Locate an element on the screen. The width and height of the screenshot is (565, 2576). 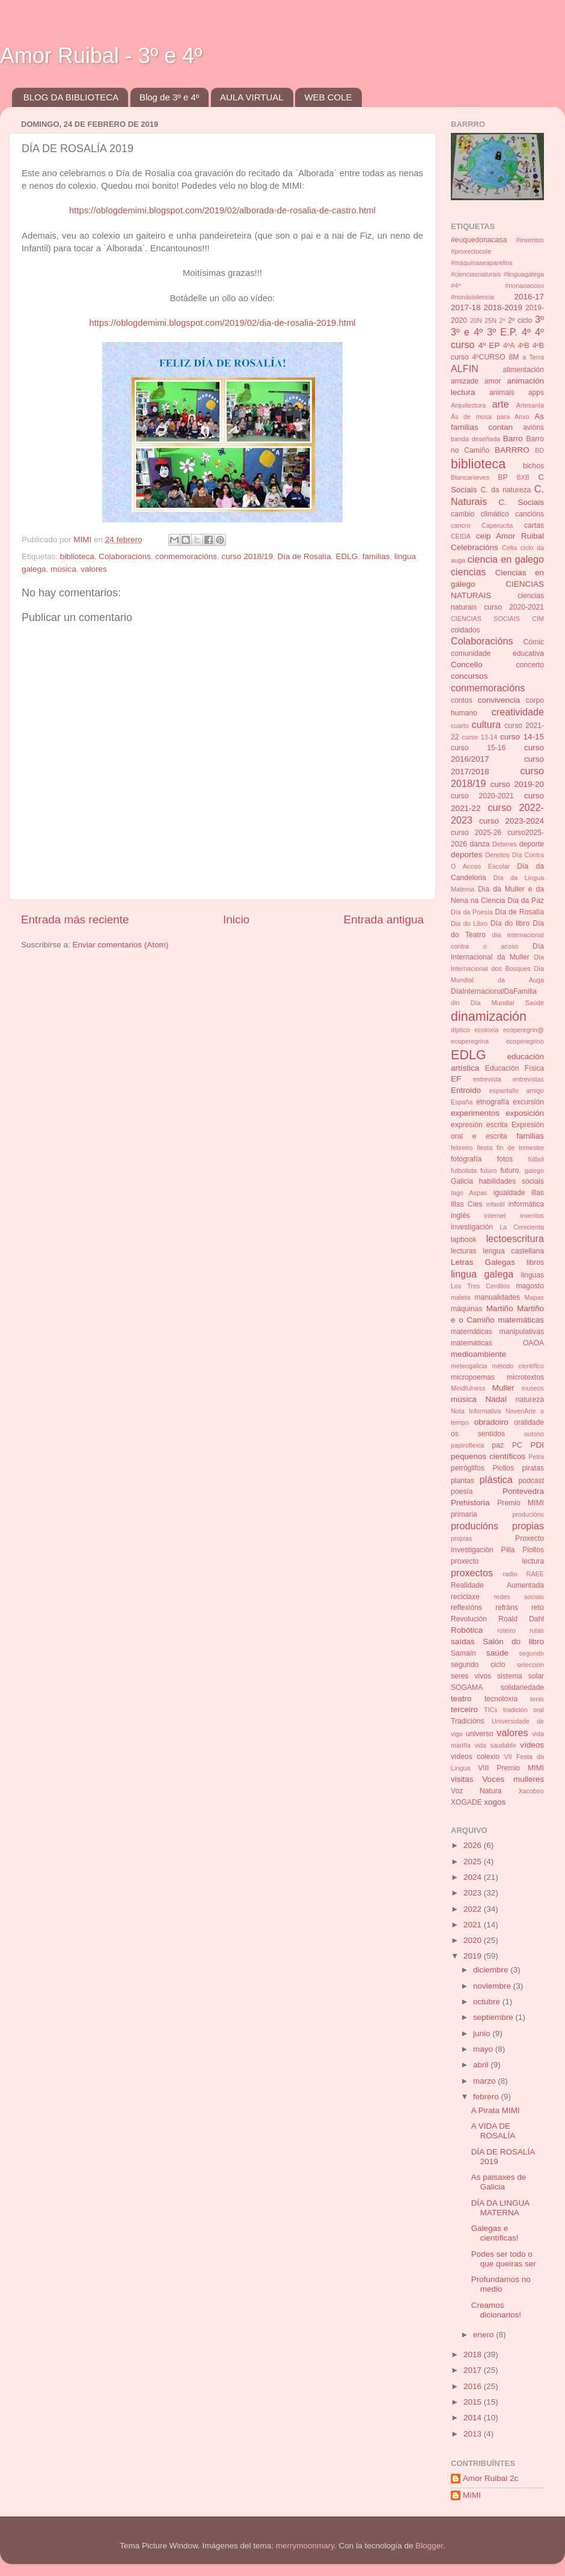
convivencia is located at coordinates (499, 700).